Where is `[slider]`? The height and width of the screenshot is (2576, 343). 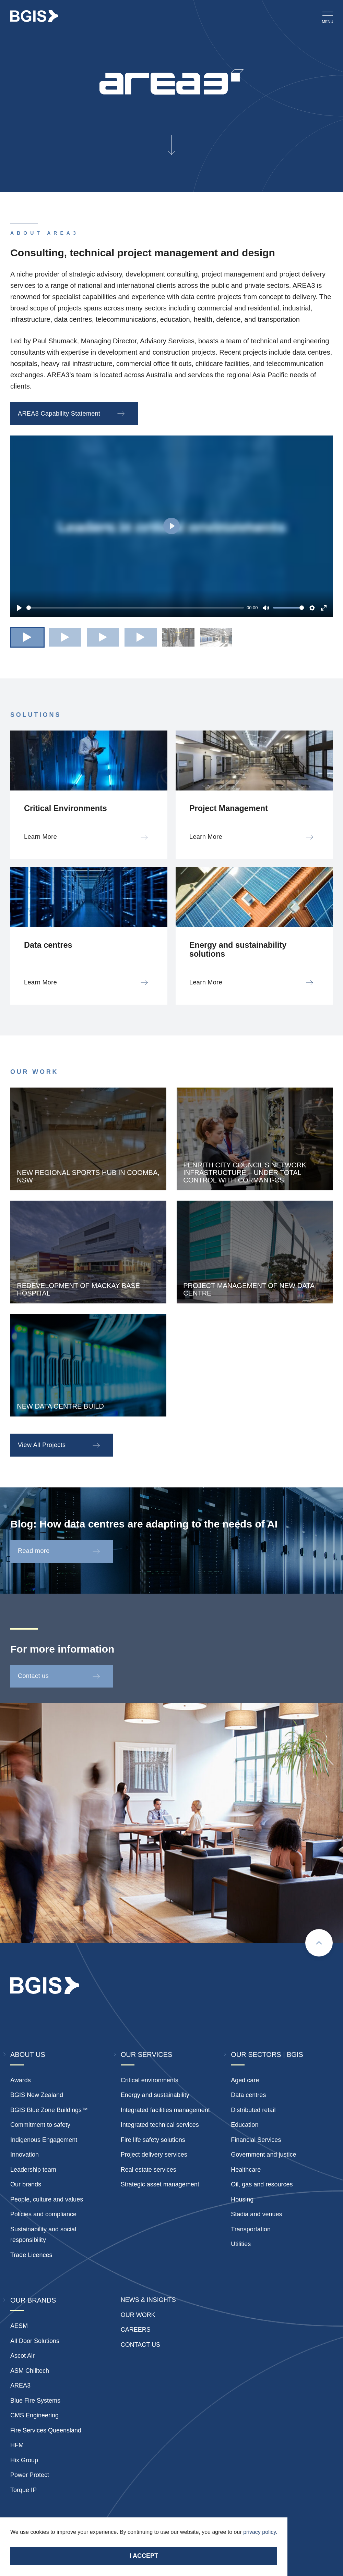
[slider] is located at coordinates (135, 607).